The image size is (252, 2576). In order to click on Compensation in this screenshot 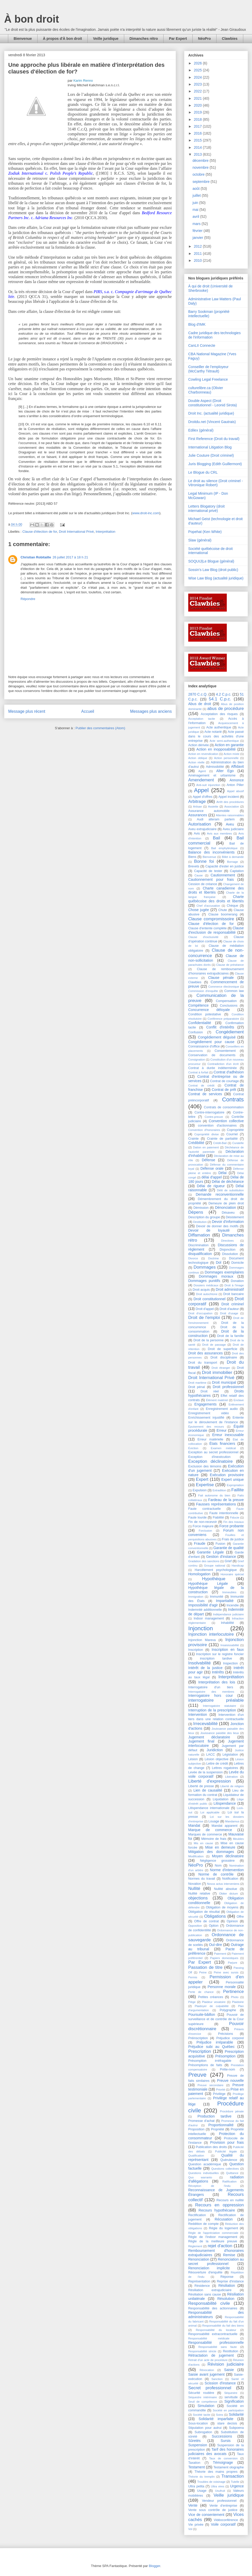, I will do `click(226, 1001)`.